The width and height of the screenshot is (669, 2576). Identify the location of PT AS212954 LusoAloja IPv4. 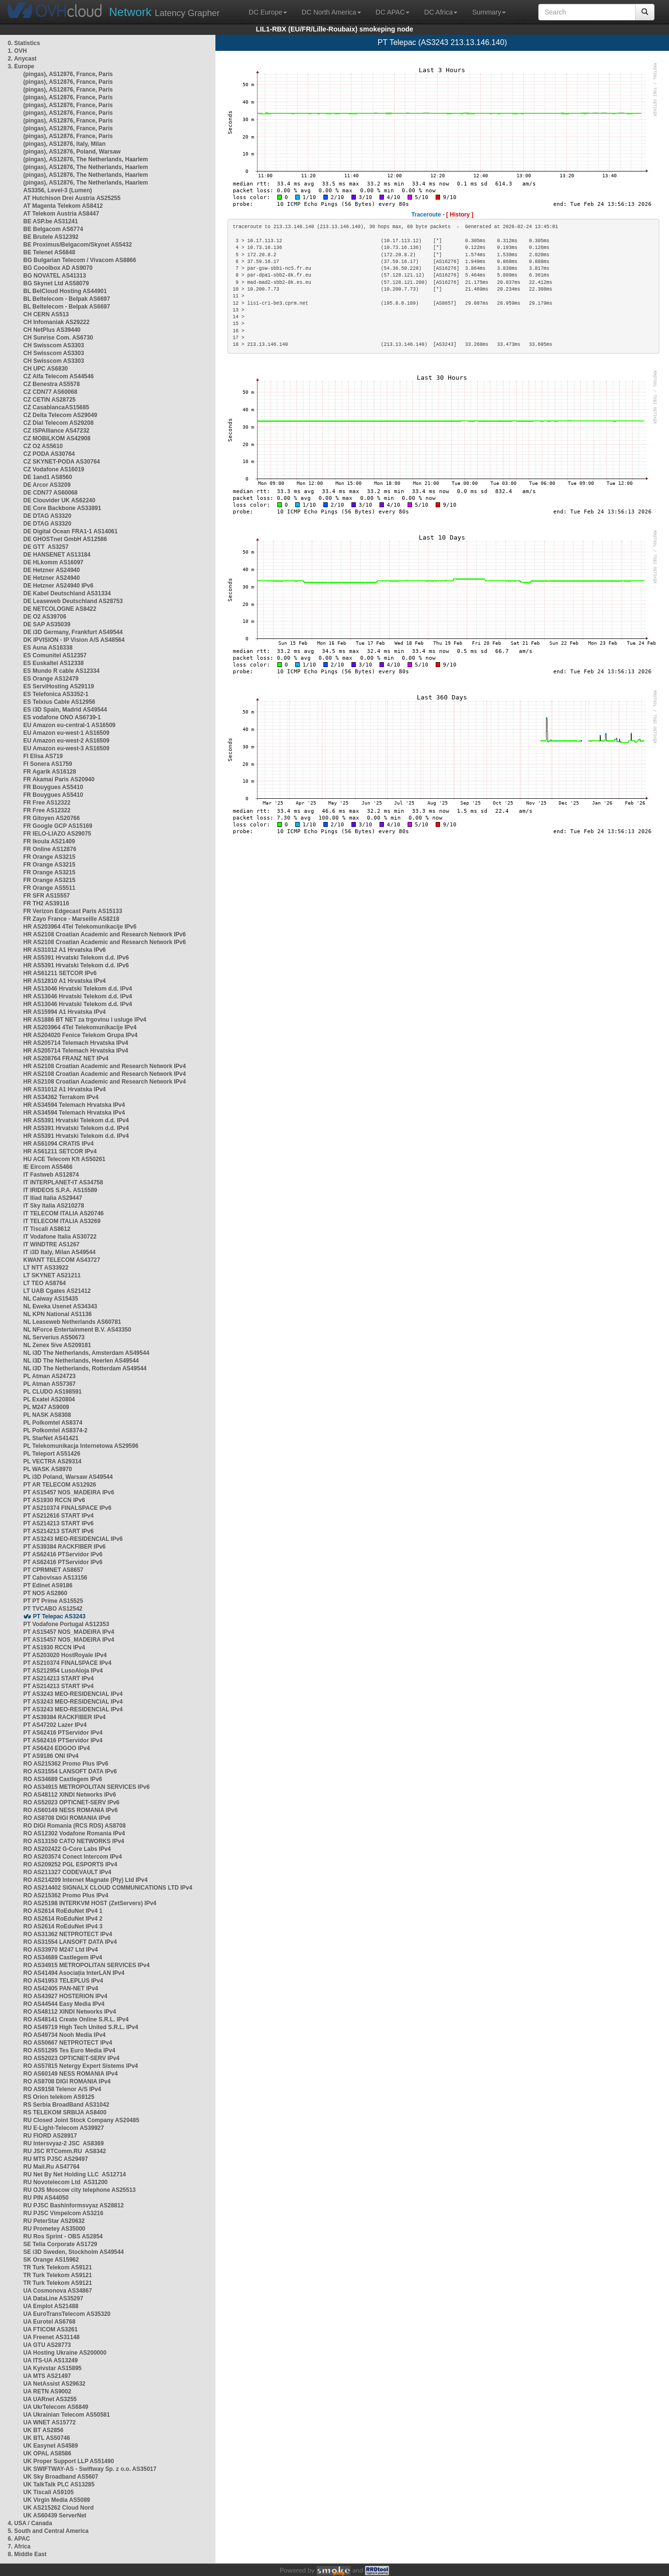
(63, 1670).